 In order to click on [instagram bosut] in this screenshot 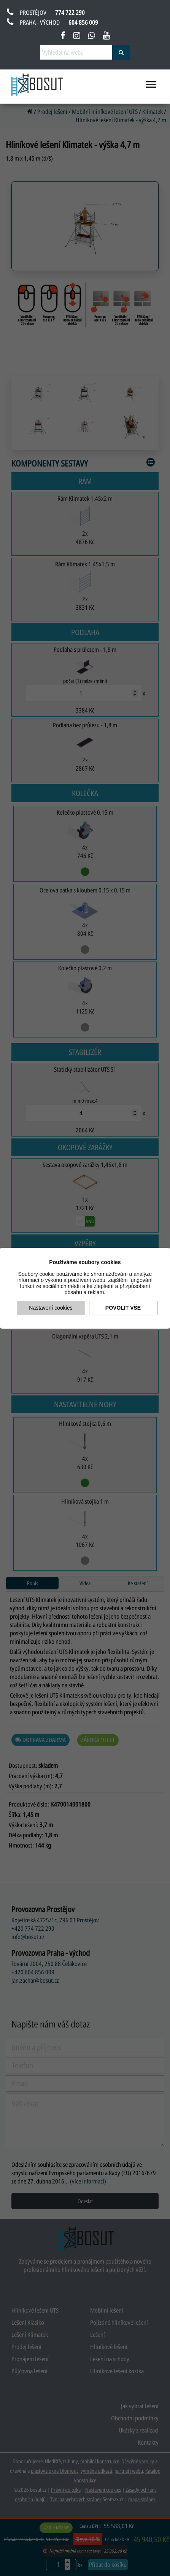, I will do `click(76, 37)`.